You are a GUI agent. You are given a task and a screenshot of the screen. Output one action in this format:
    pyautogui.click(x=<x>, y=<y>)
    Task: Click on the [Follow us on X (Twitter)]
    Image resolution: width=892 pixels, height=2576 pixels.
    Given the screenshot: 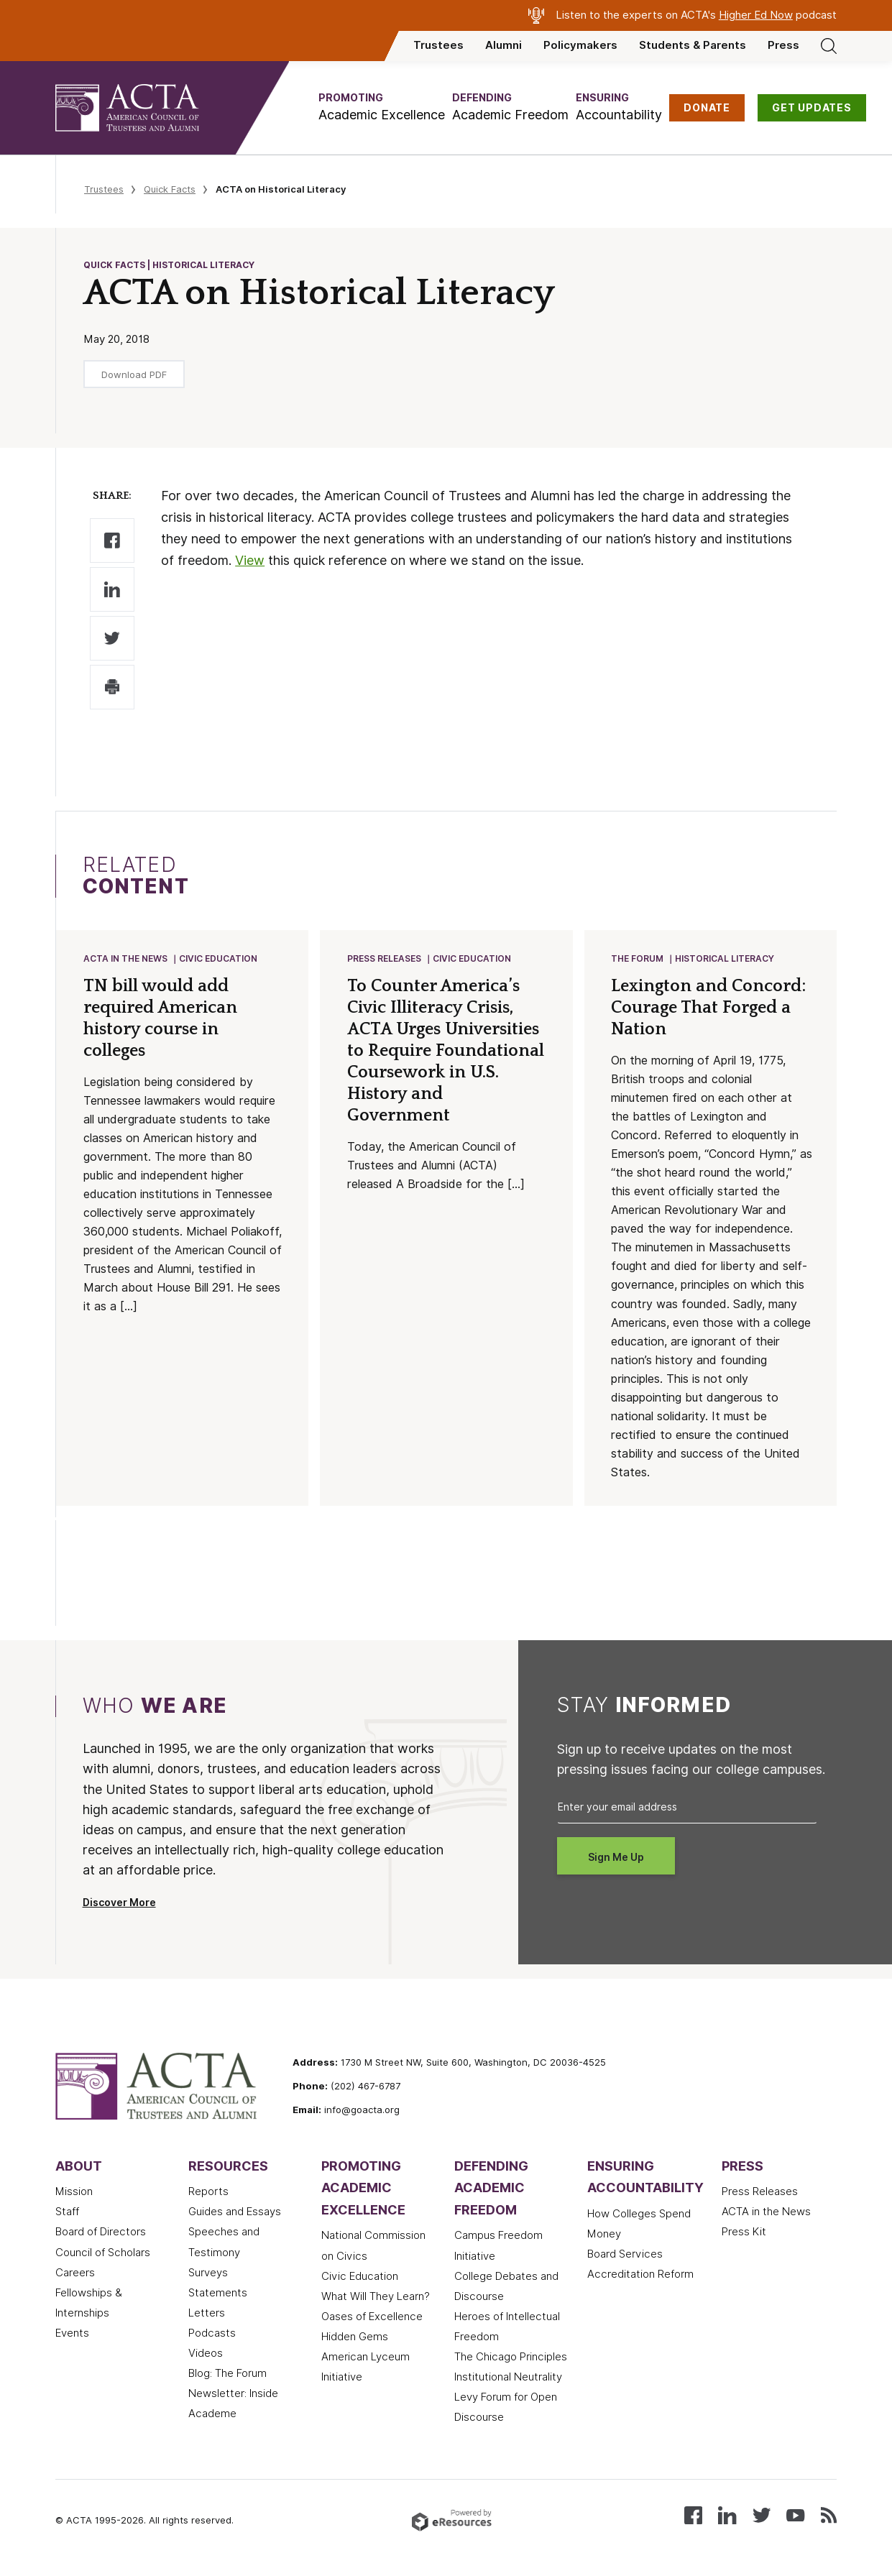 What is the action you would take?
    pyautogui.click(x=762, y=2515)
    